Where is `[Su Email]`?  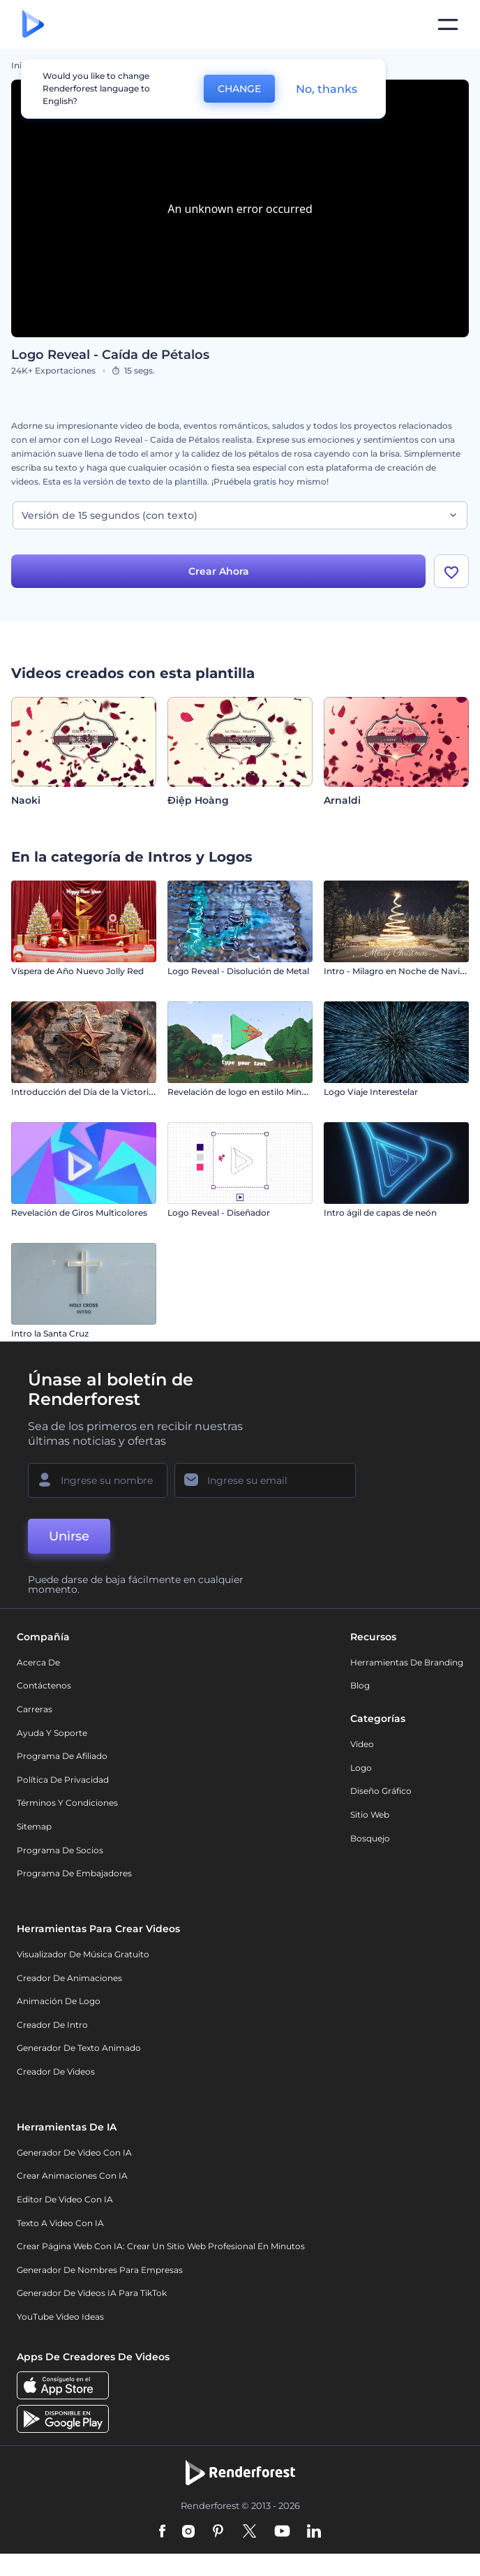 [Su Email] is located at coordinates (265, 1480).